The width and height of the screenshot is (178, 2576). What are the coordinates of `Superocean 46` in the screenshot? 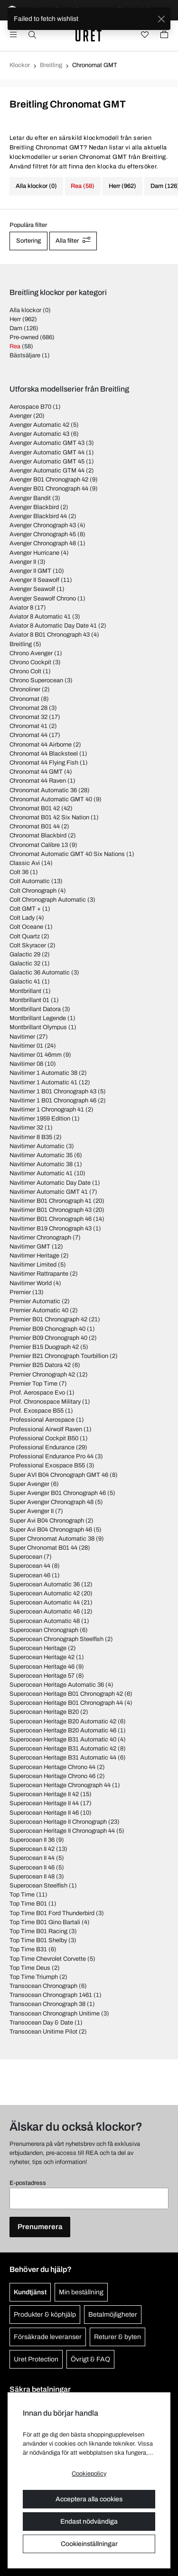 It's located at (29, 1575).